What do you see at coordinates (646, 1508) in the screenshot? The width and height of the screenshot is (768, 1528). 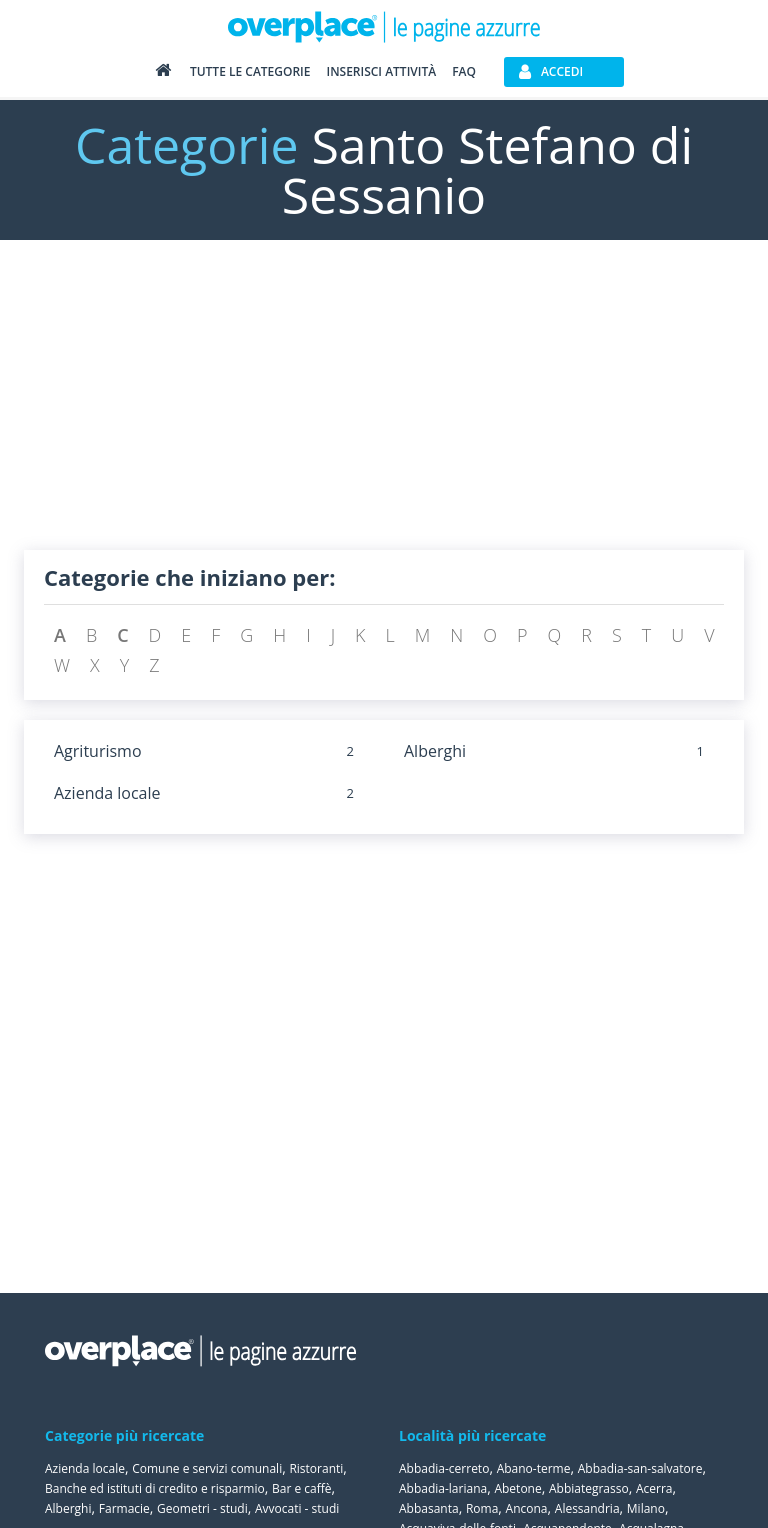 I see `Milano` at bounding box center [646, 1508].